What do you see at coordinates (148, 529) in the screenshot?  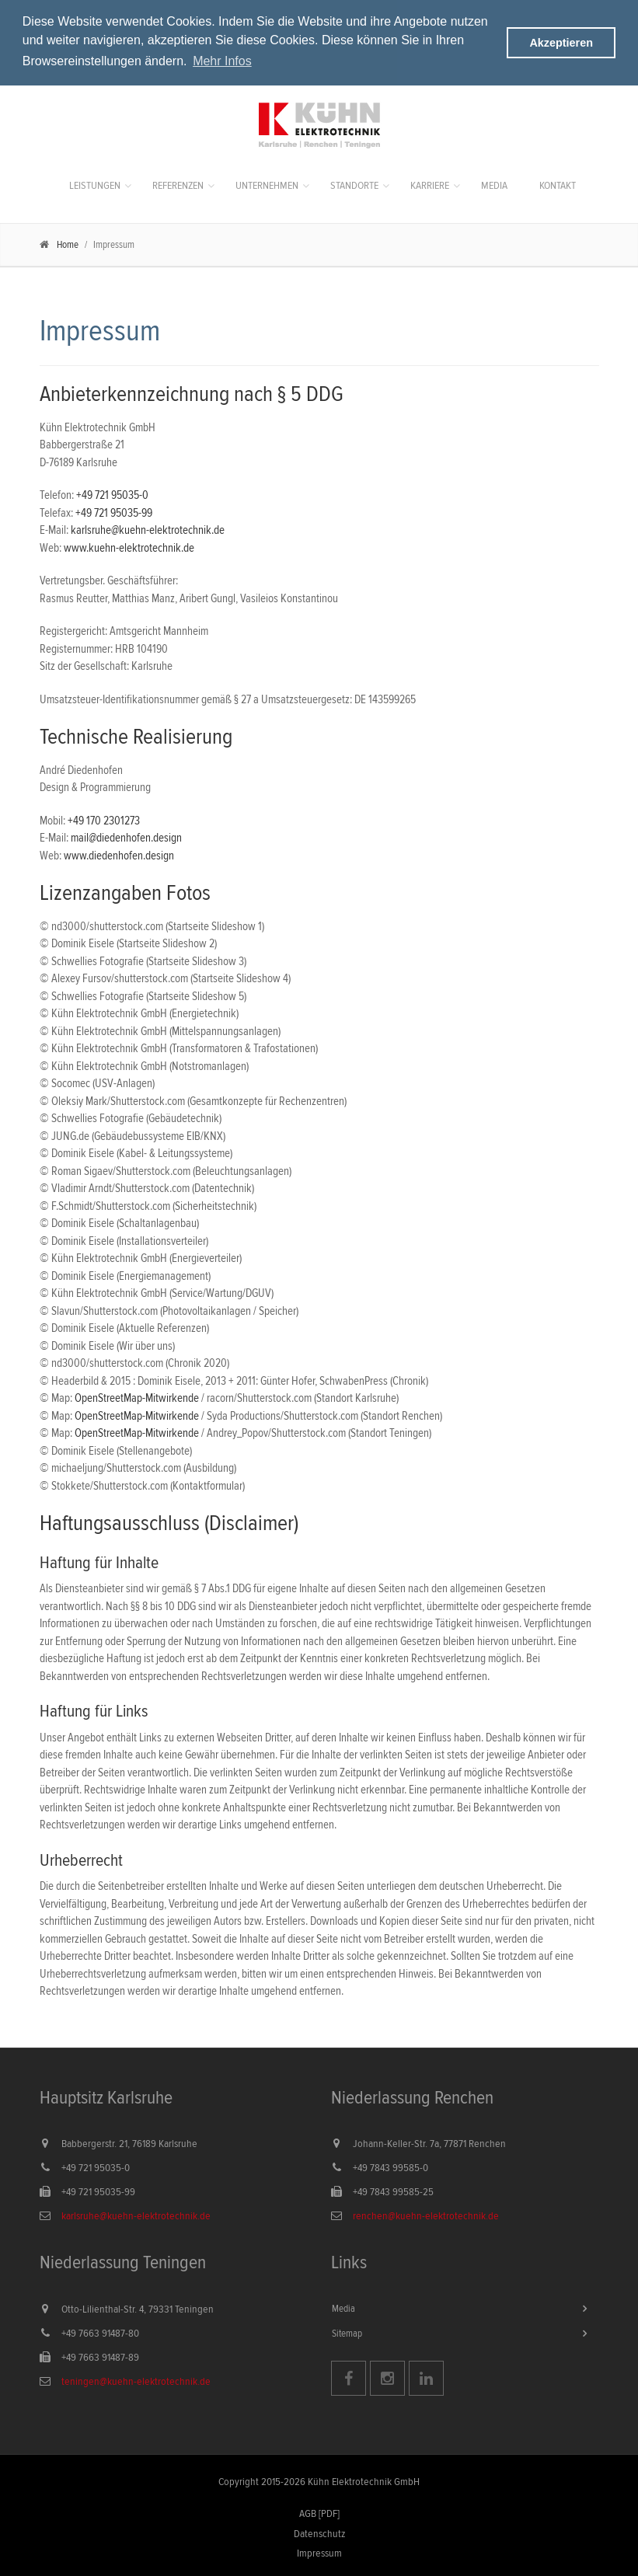 I see `karlsruhe@kuehn-elektrotechnik.de` at bounding box center [148, 529].